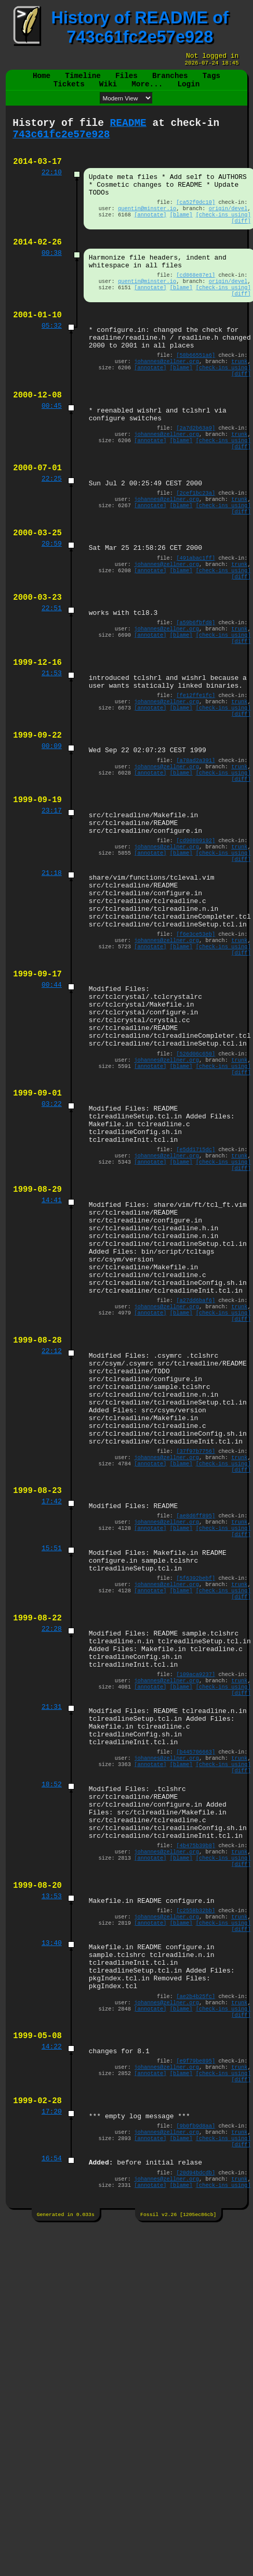  What do you see at coordinates (52, 533) in the screenshot?
I see `22:25` at bounding box center [52, 533].